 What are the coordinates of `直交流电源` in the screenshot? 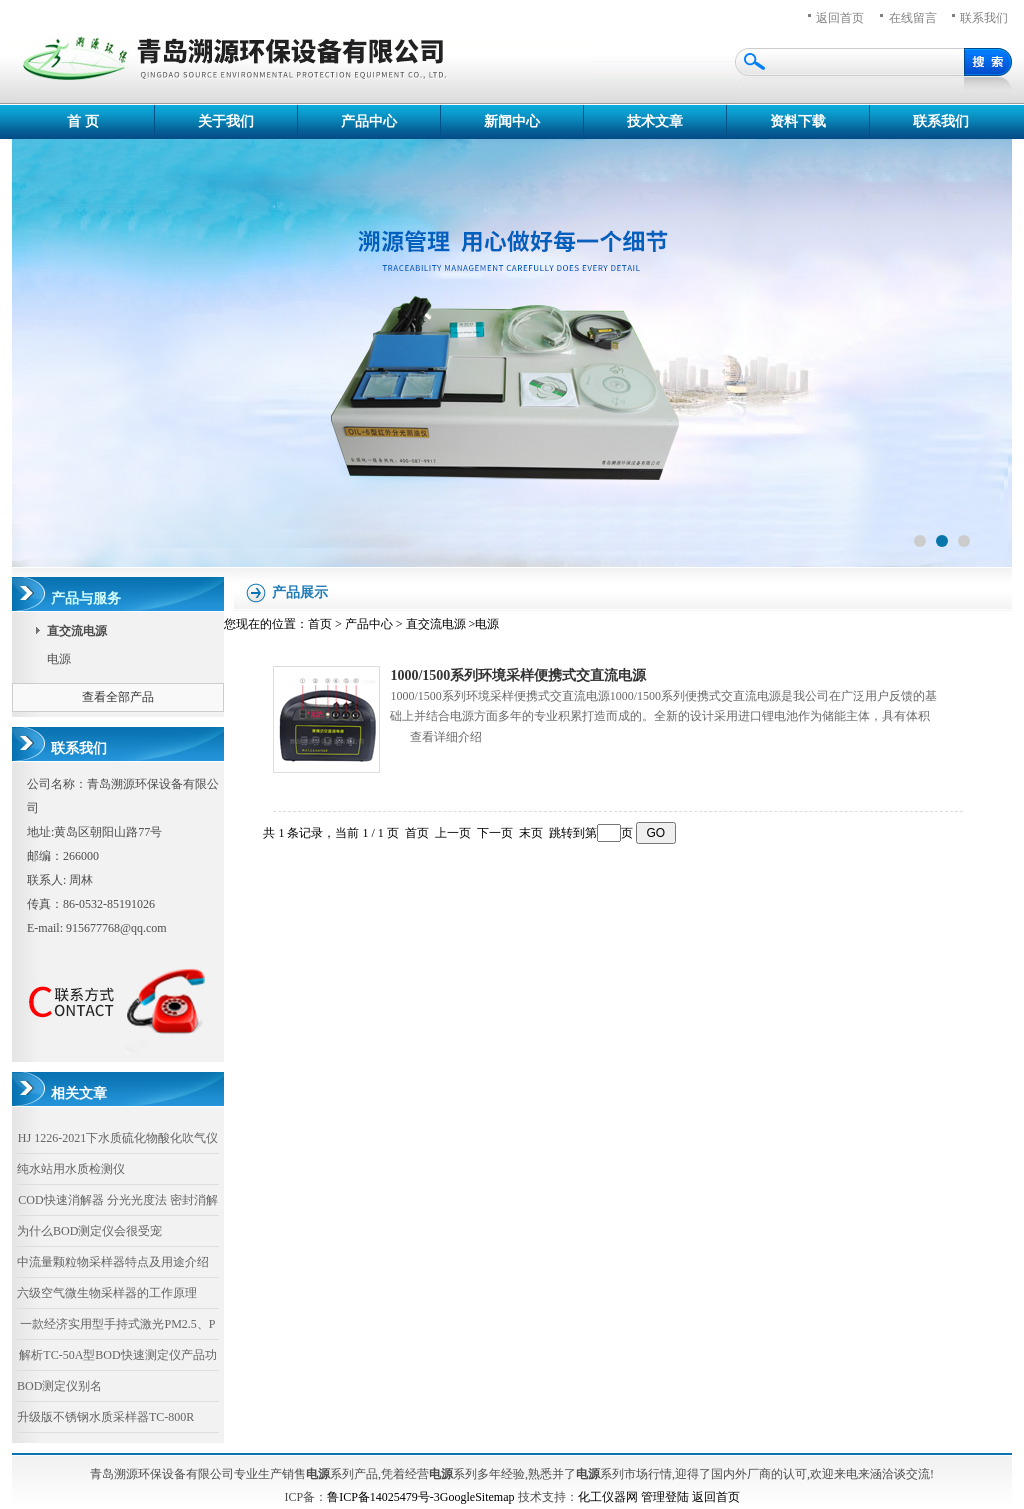 It's located at (436, 624).